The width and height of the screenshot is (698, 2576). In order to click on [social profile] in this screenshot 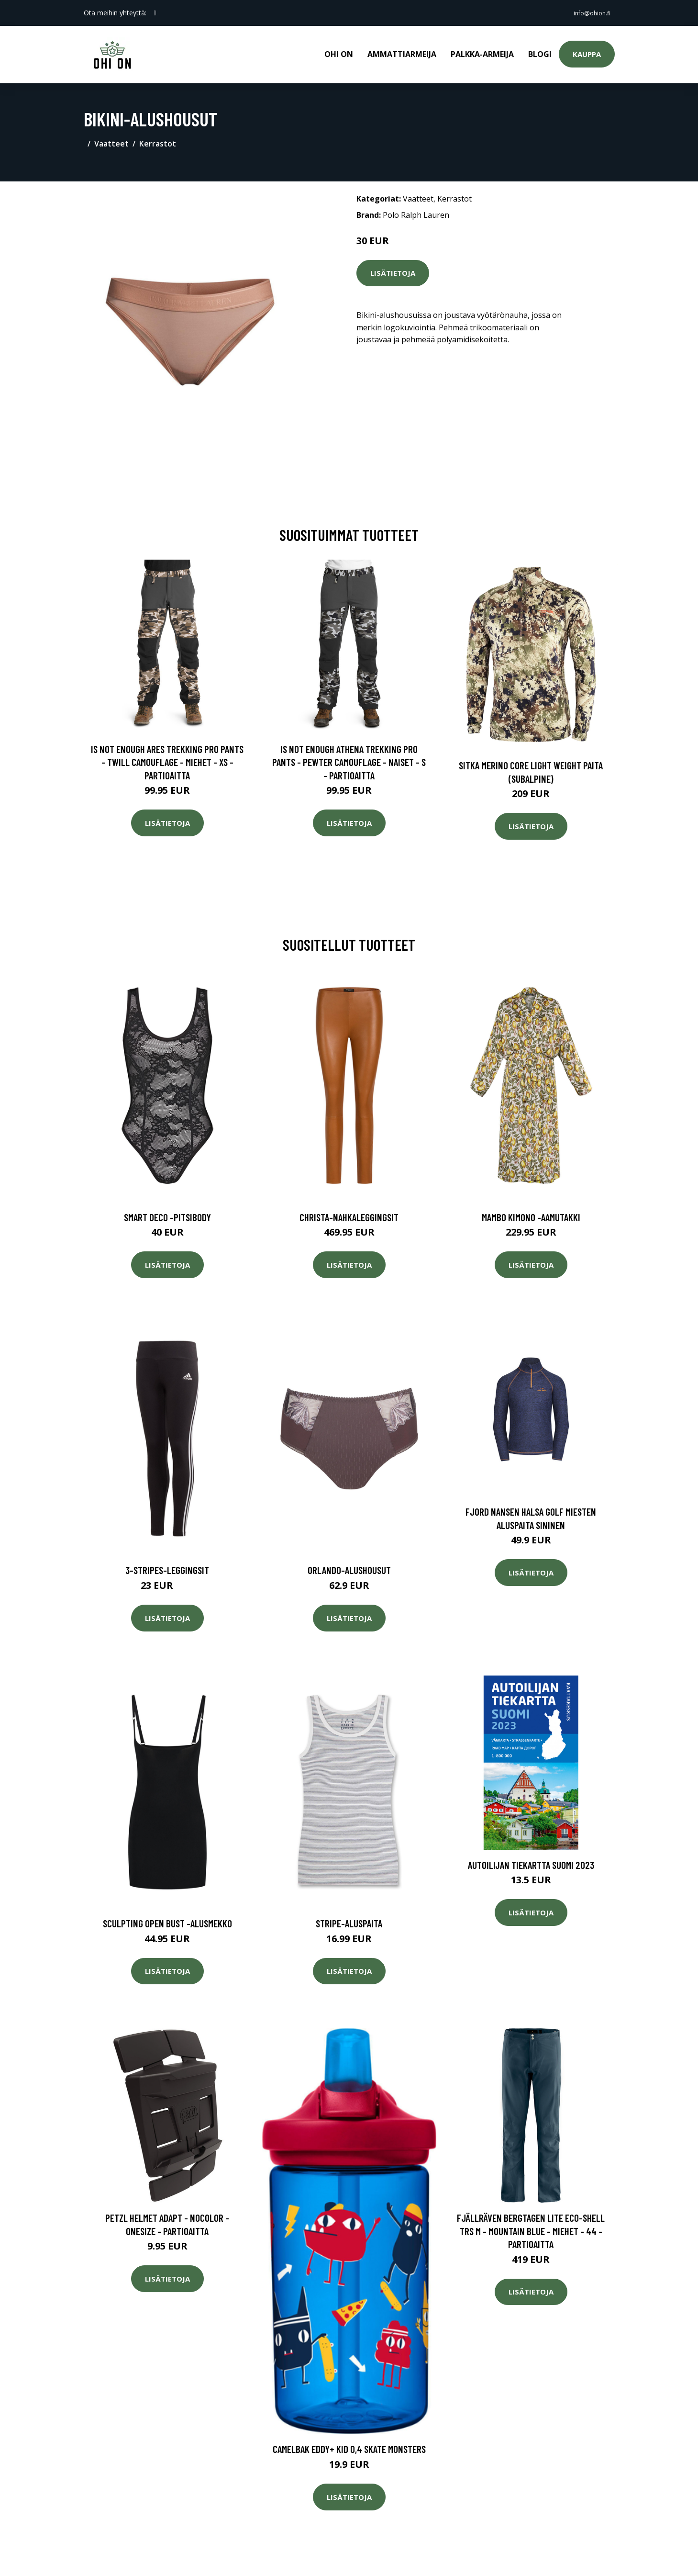, I will do `click(155, 13)`.